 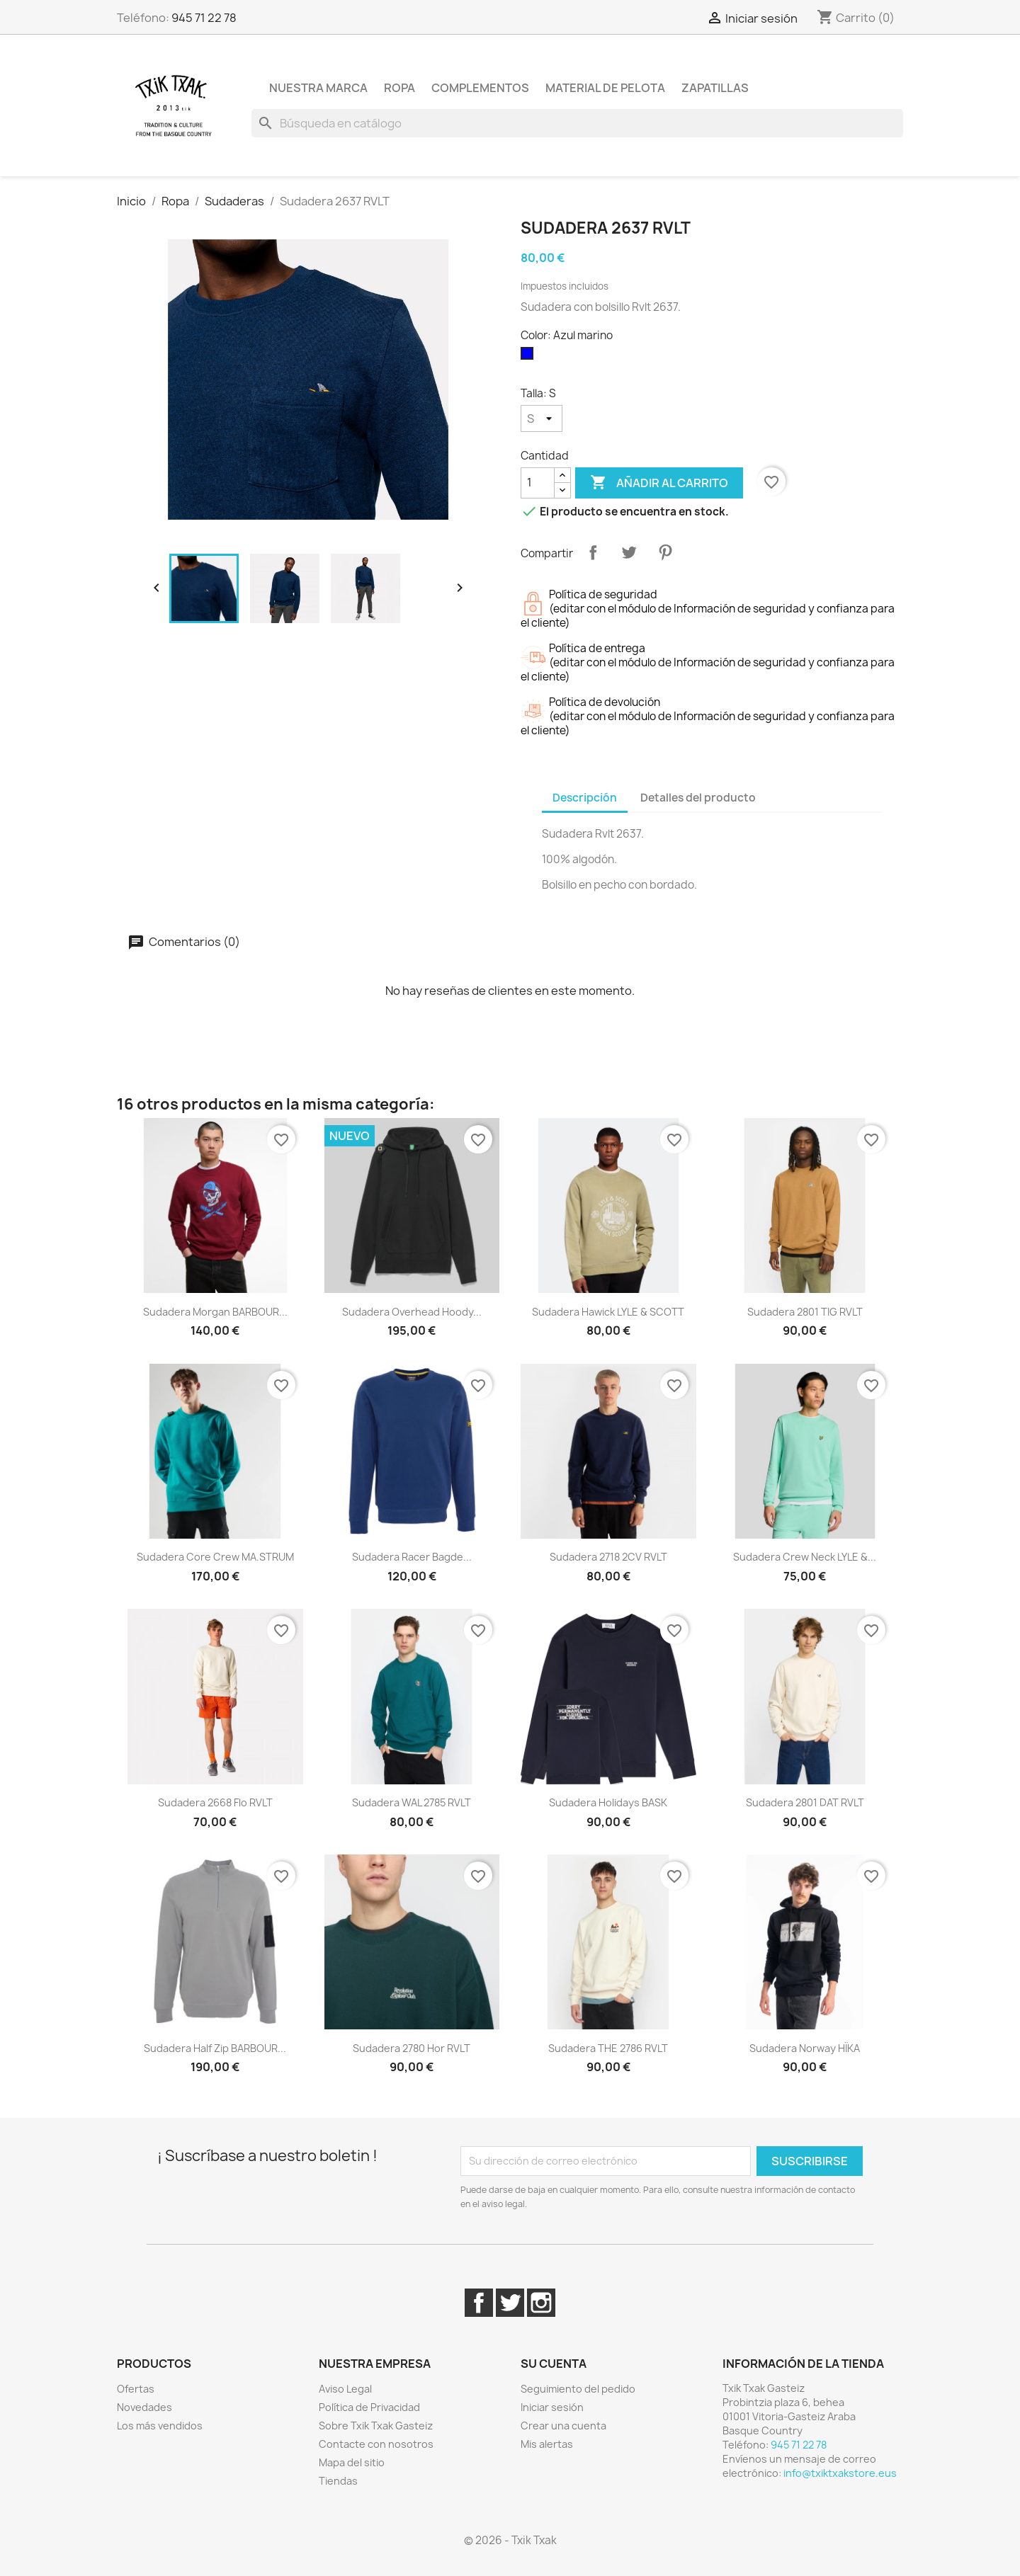 I want to click on Crear una cuenta, so click(x=563, y=2425).